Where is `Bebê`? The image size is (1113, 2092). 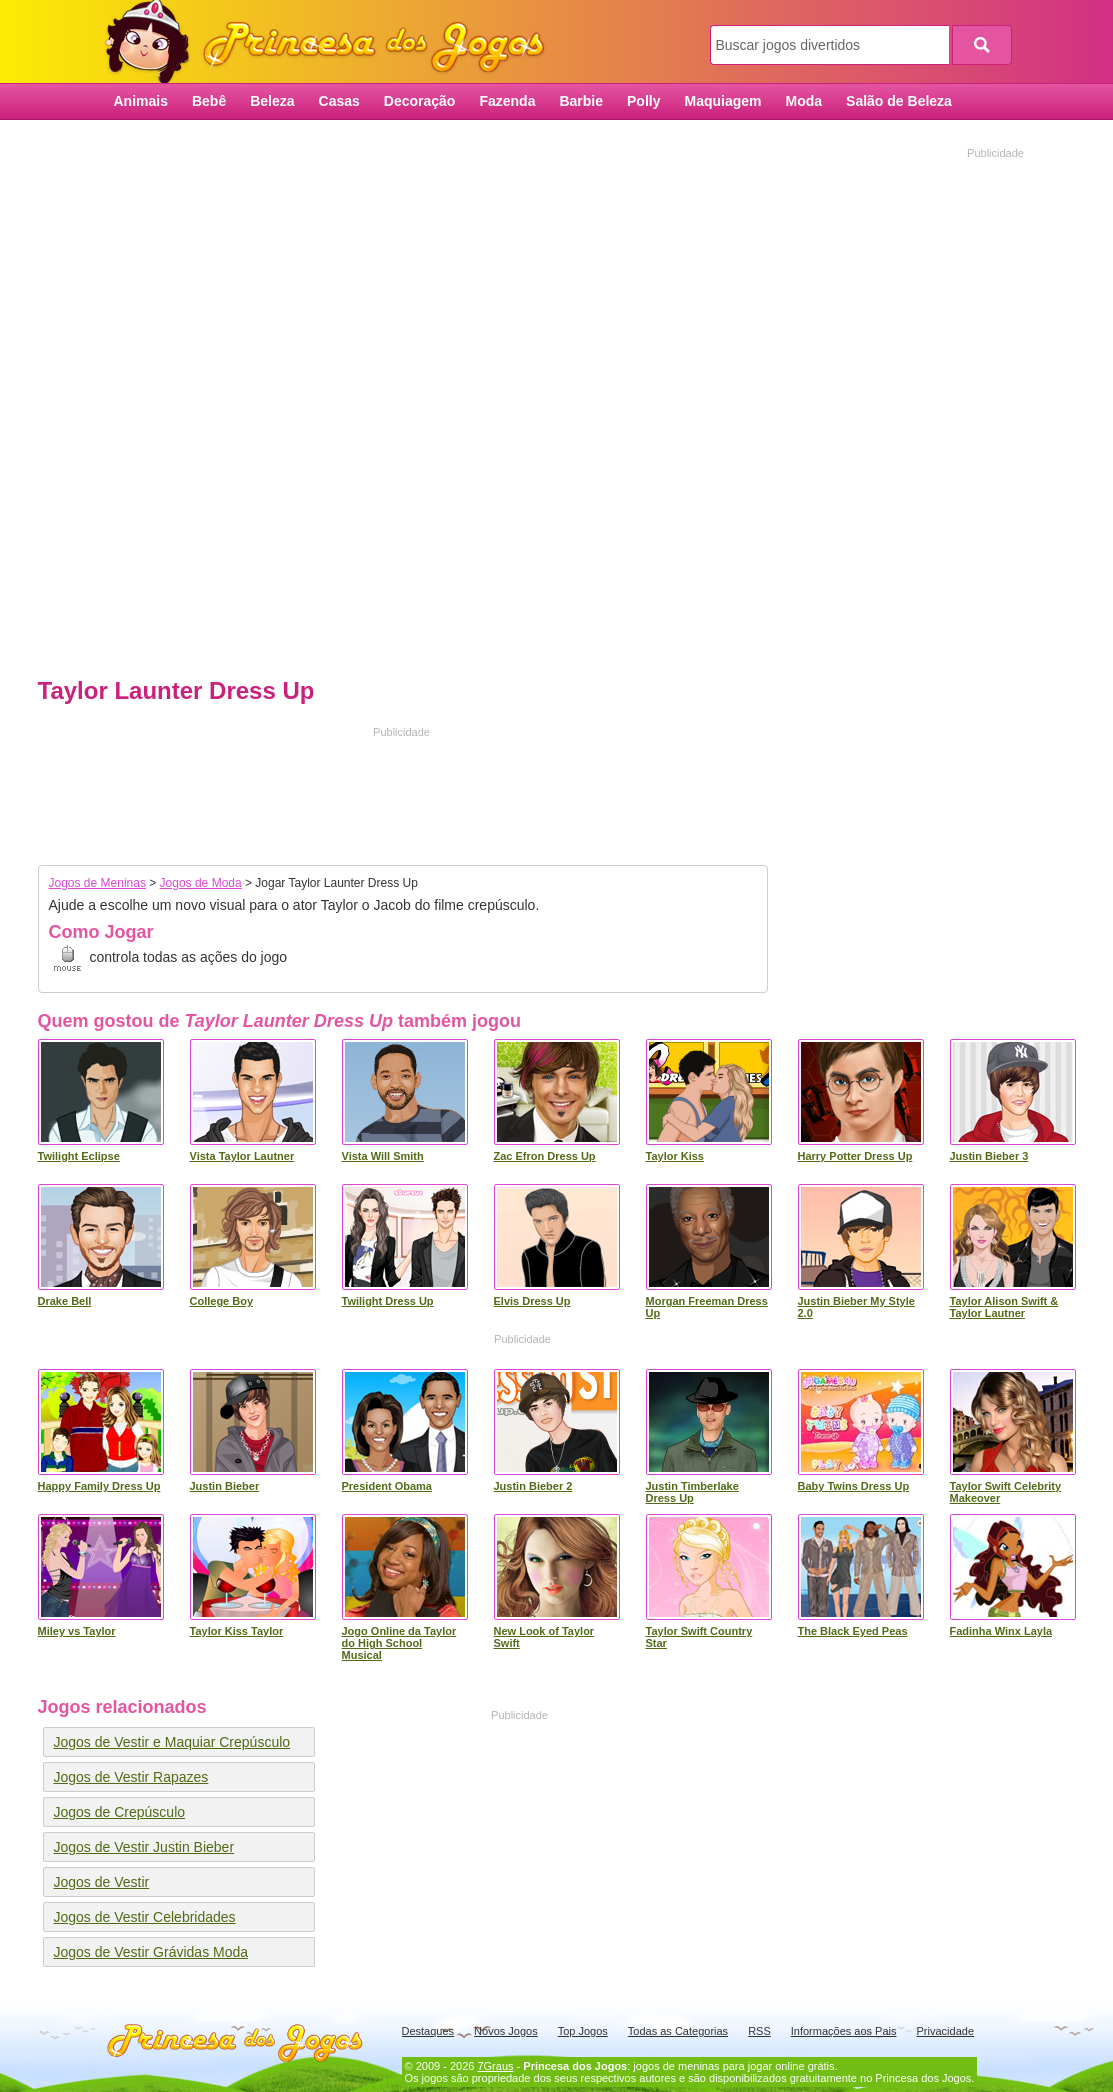 Bebê is located at coordinates (209, 101).